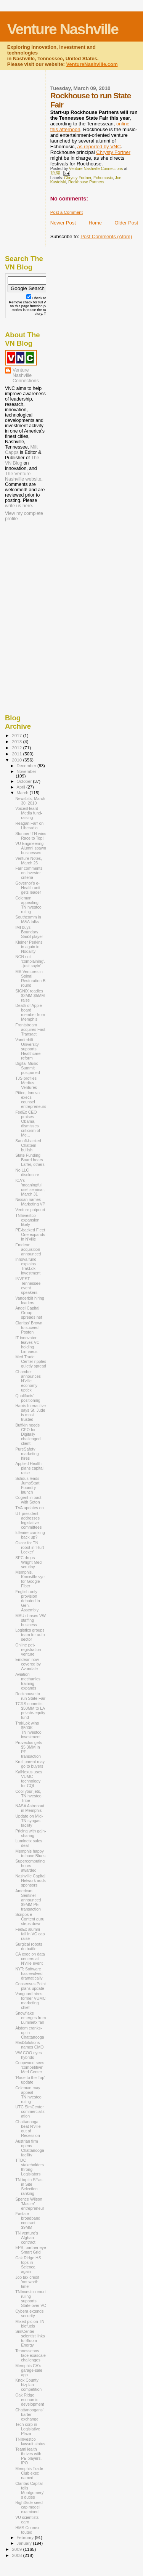 The height and width of the screenshot is (2576, 143). Describe the element at coordinates (25, 2543) in the screenshot. I see `January` at that location.